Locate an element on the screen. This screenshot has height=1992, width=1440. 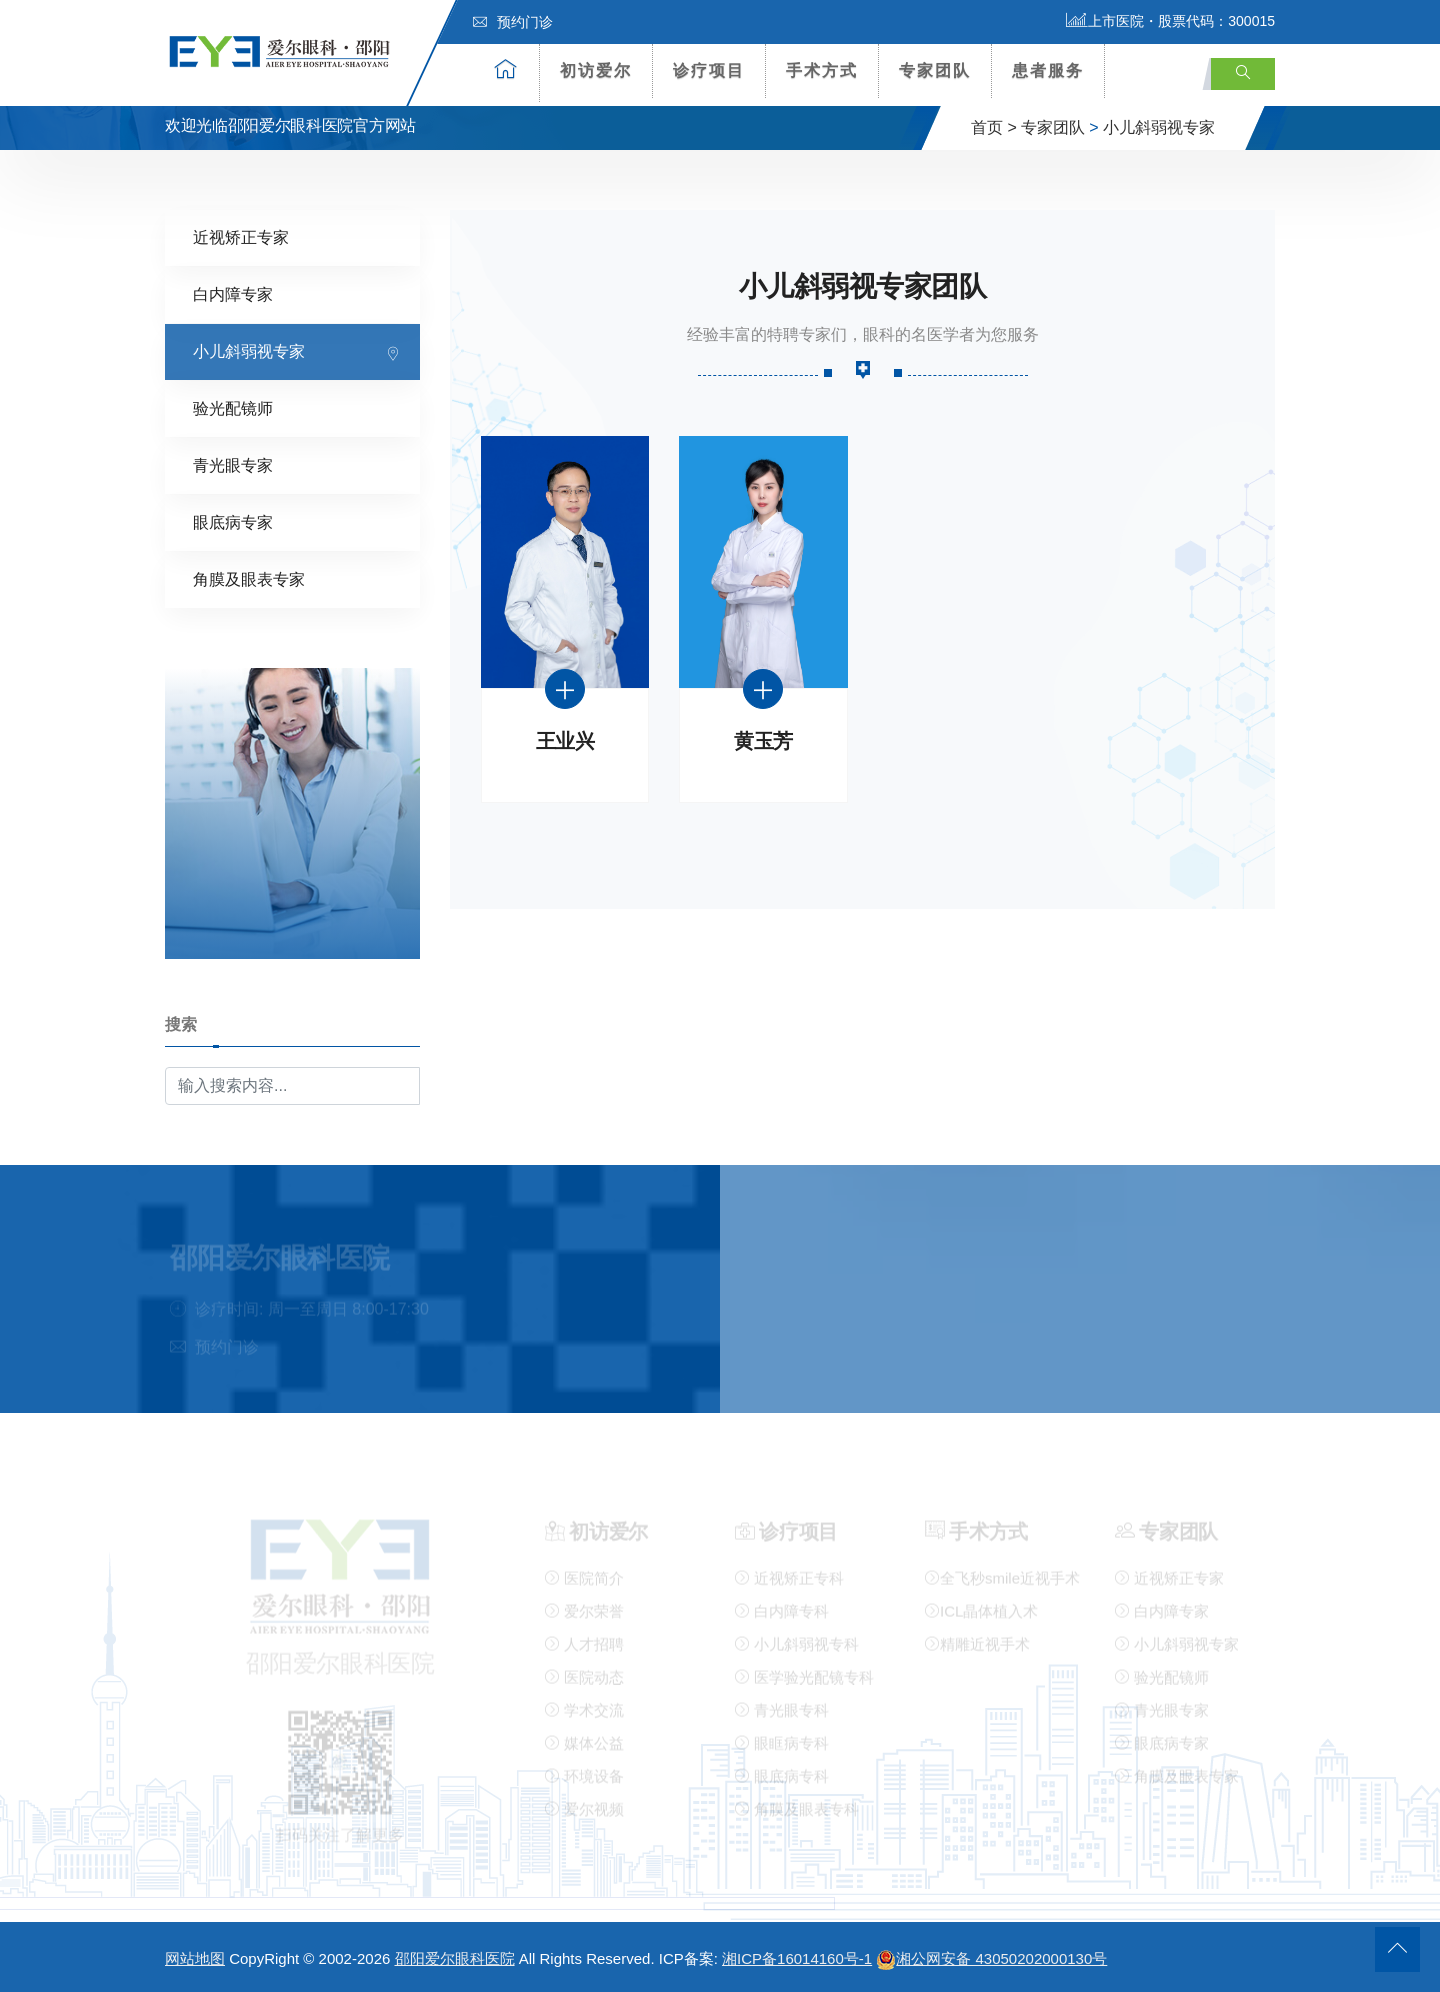
湘ICP备16014160号-1 is located at coordinates (797, 1958).